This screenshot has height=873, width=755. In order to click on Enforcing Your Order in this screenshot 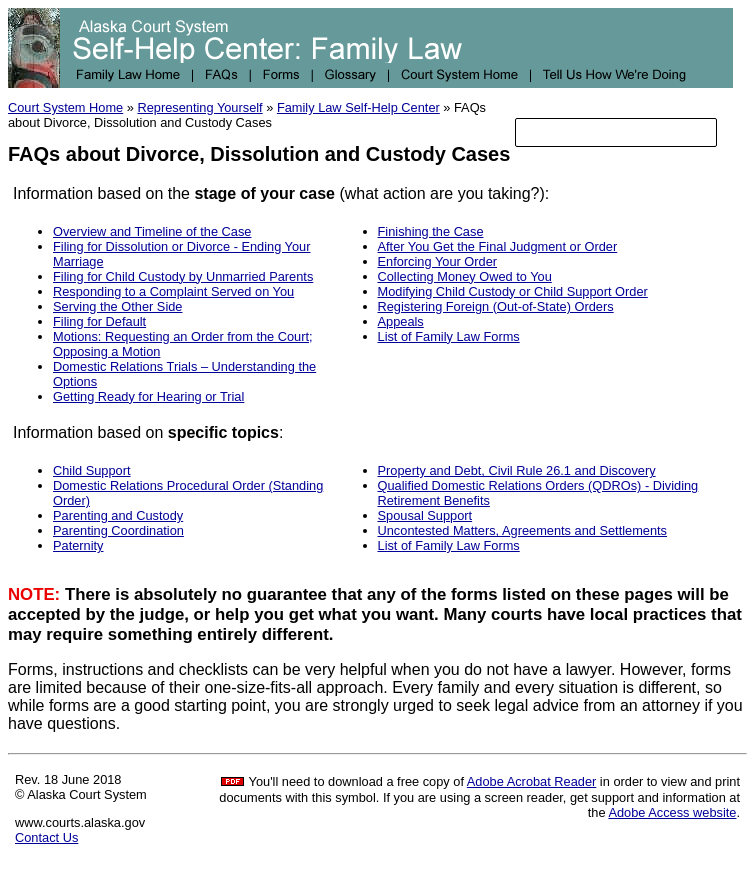, I will do `click(438, 261)`.